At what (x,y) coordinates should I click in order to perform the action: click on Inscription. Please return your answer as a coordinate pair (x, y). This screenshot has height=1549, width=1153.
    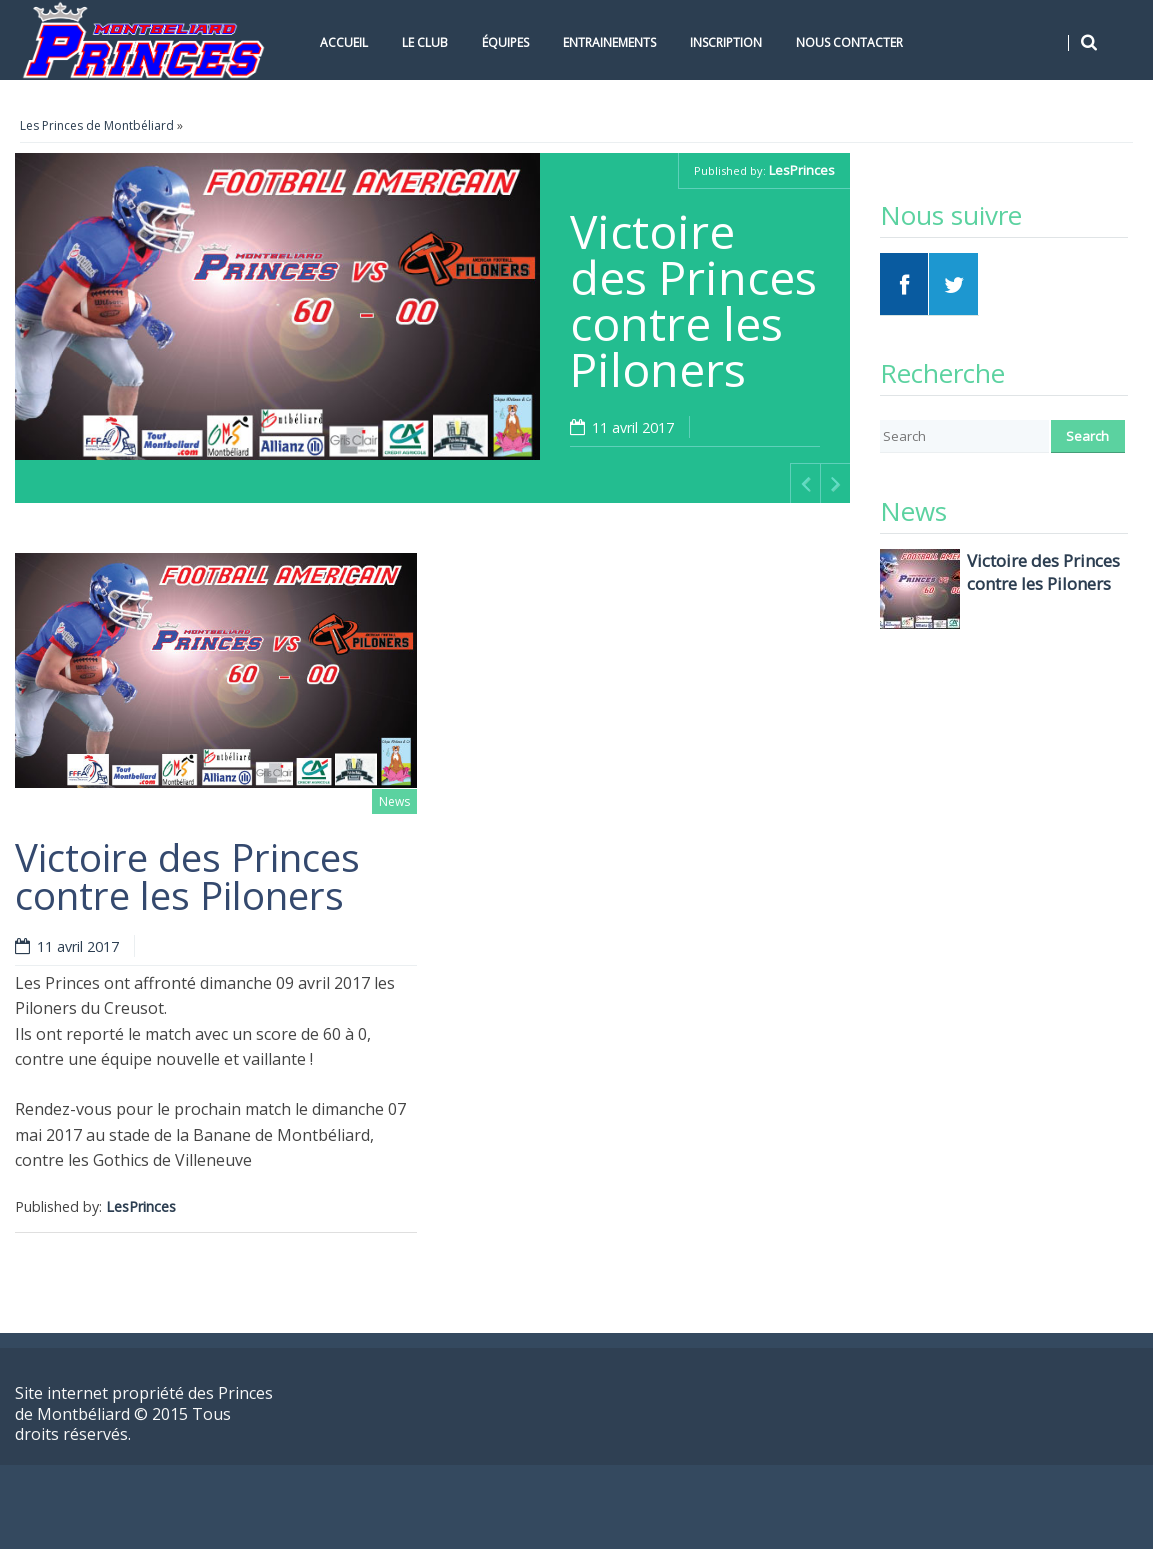
    Looking at the image, I should click on (726, 42).